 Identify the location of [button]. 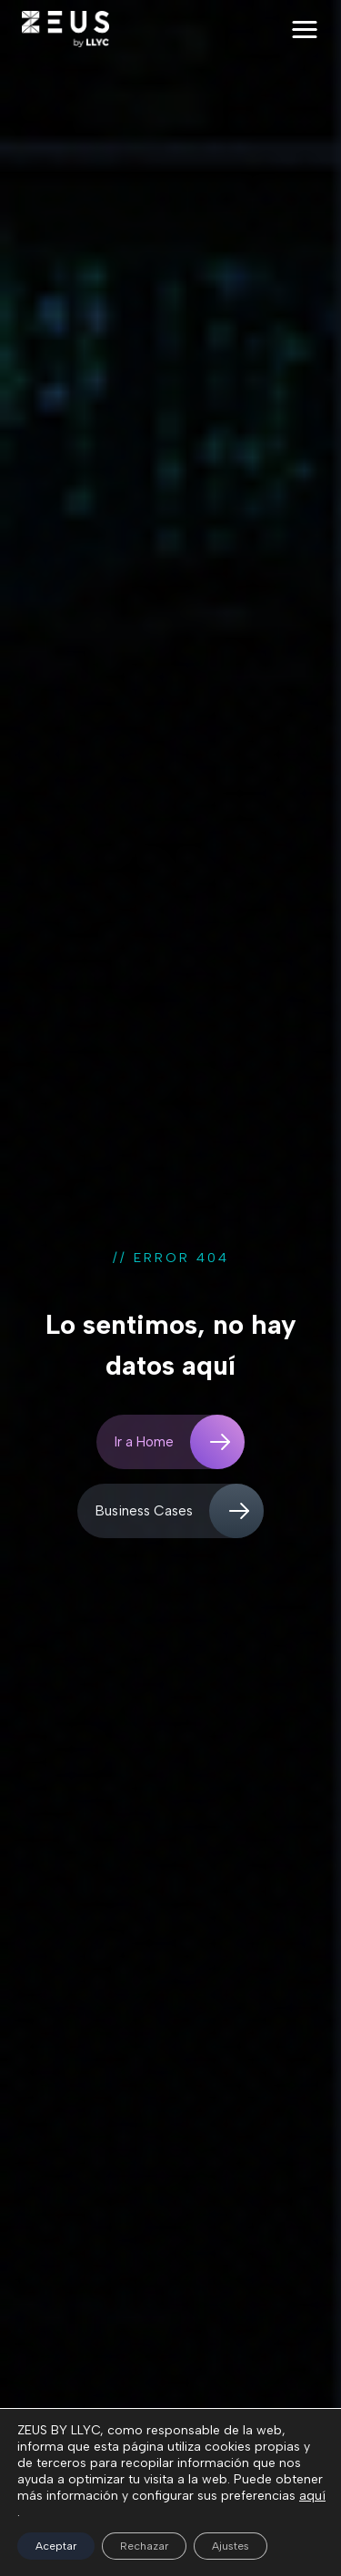
(304, 30).